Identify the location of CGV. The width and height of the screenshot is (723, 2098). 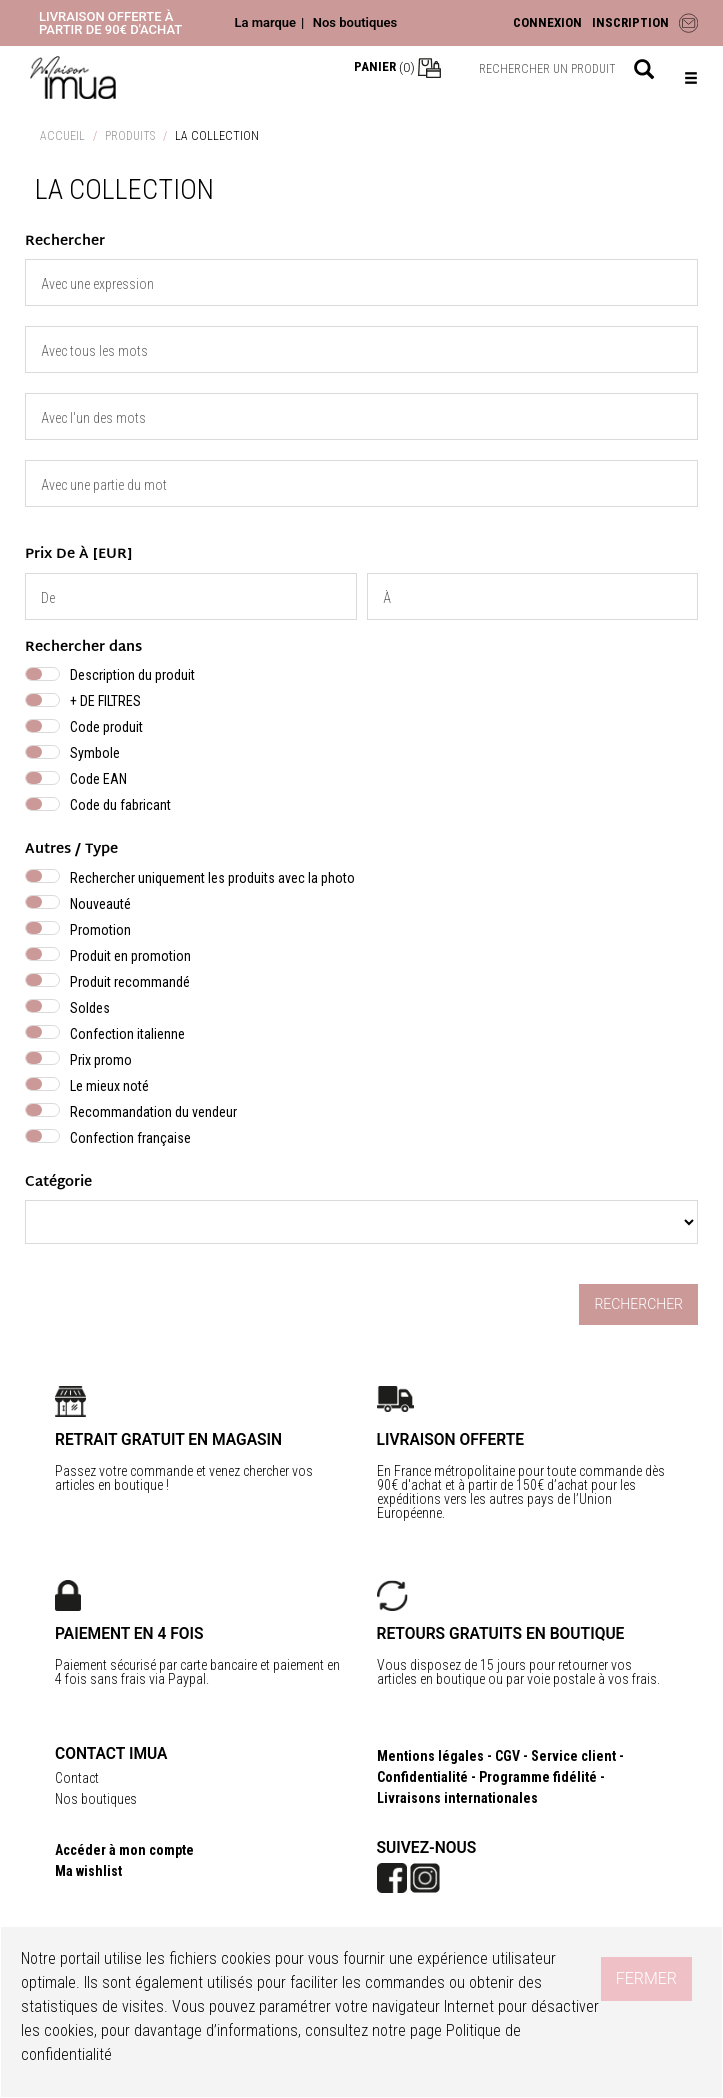
(507, 1756).